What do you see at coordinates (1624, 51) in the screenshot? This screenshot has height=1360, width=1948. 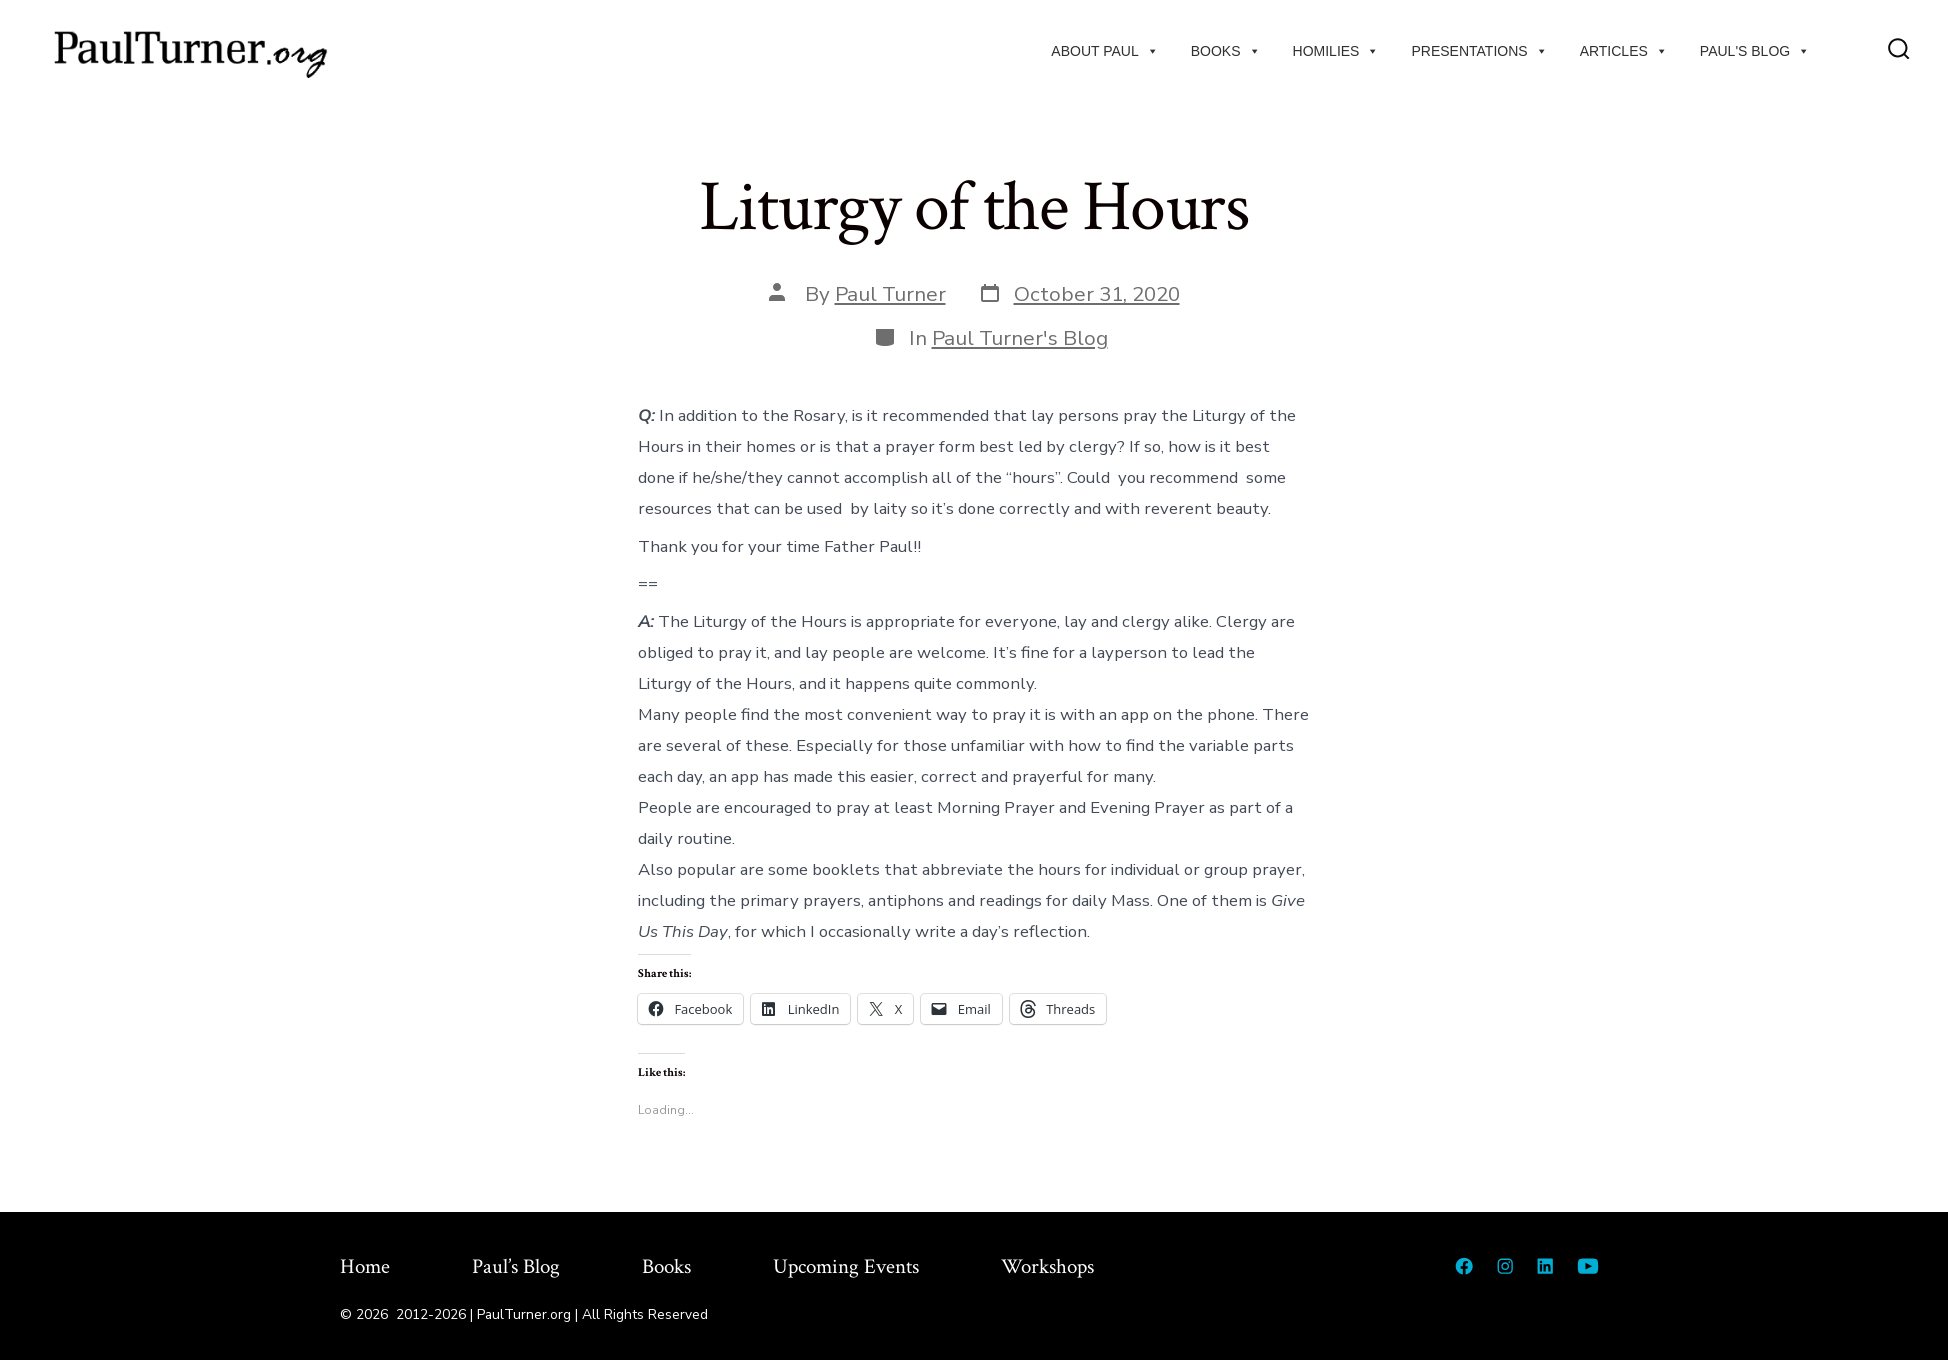 I see `Articles` at bounding box center [1624, 51].